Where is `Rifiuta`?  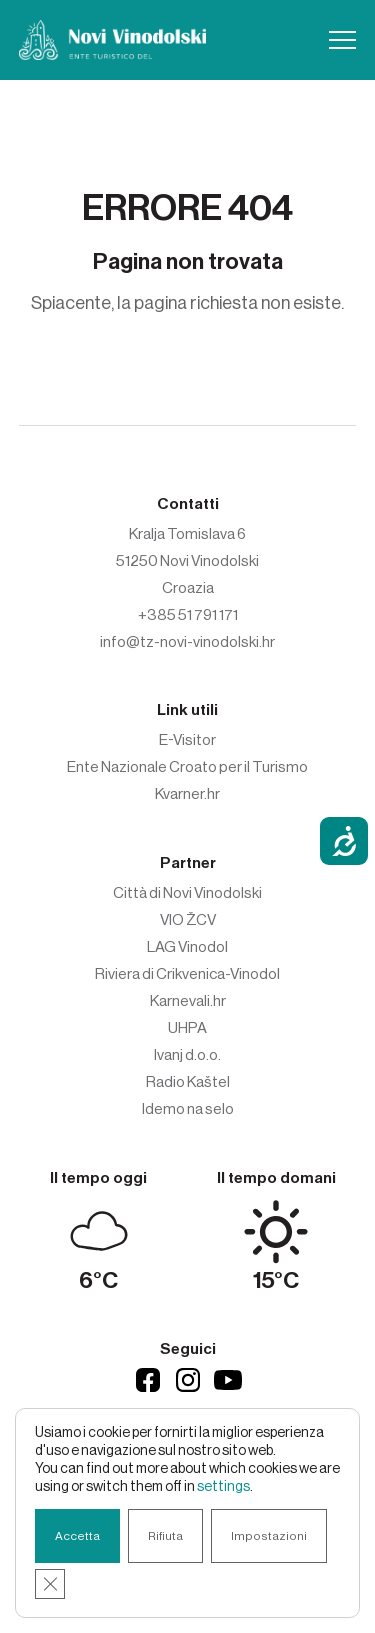 Rifiuta is located at coordinates (165, 1536).